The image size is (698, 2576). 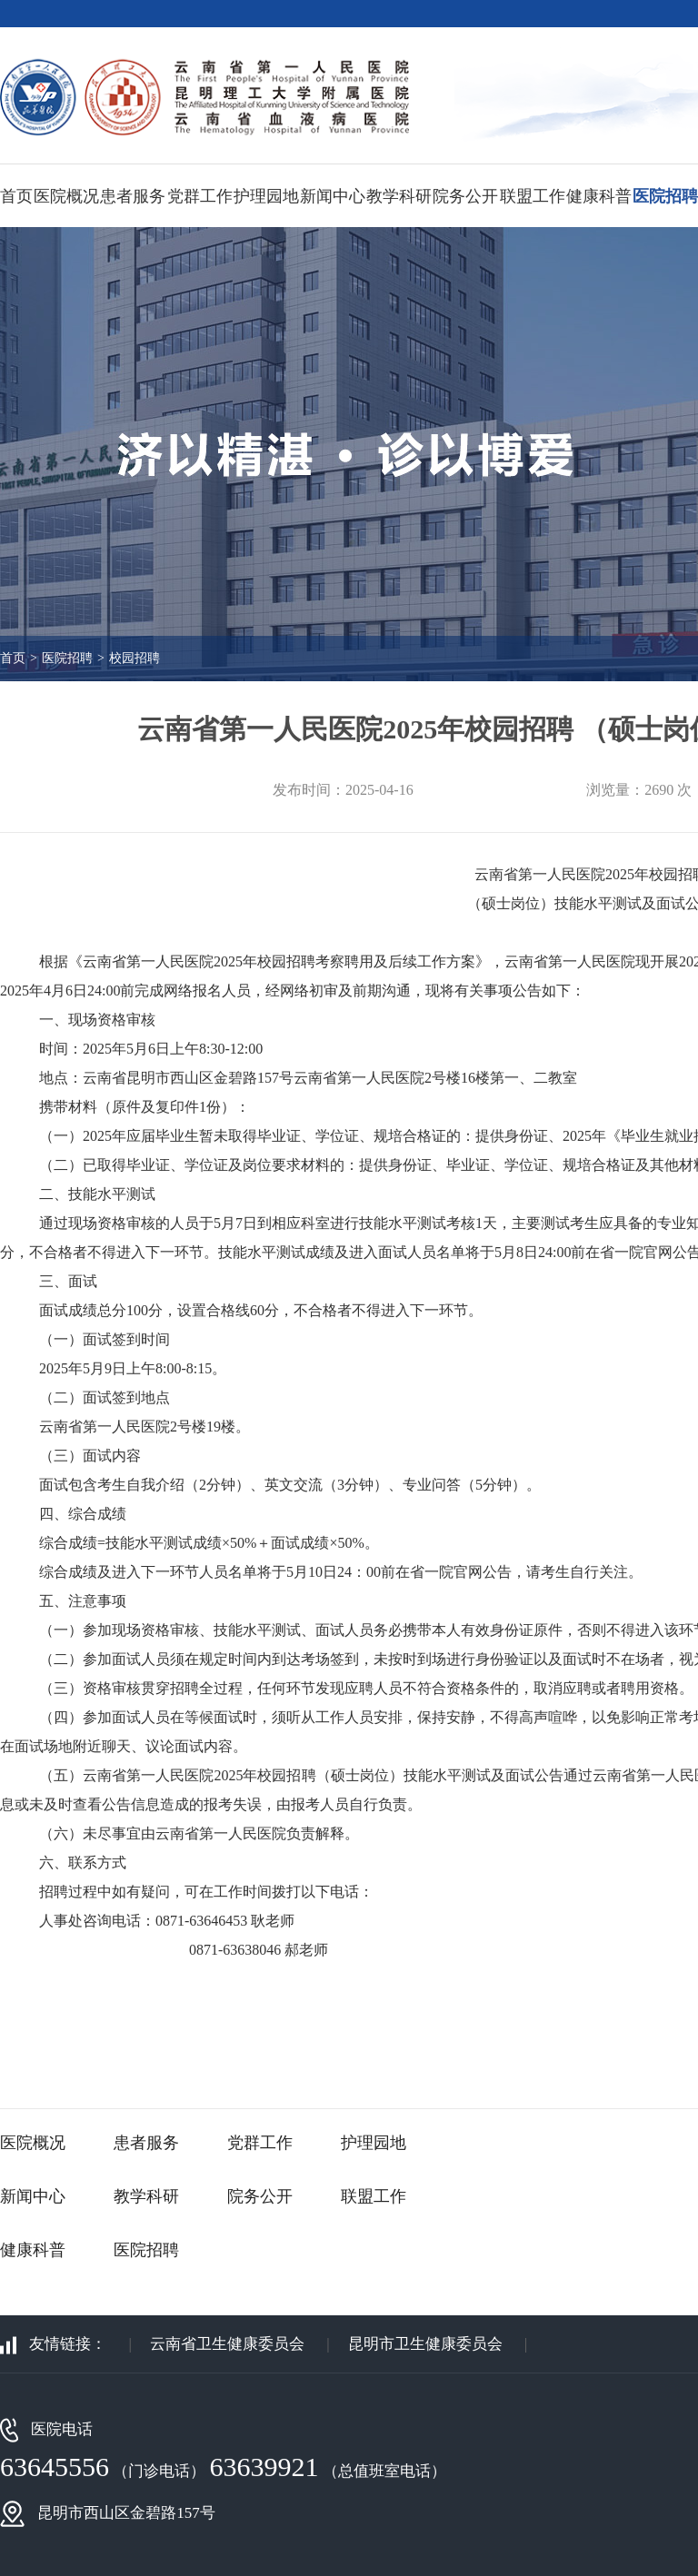 I want to click on 首页, so click(x=16, y=196).